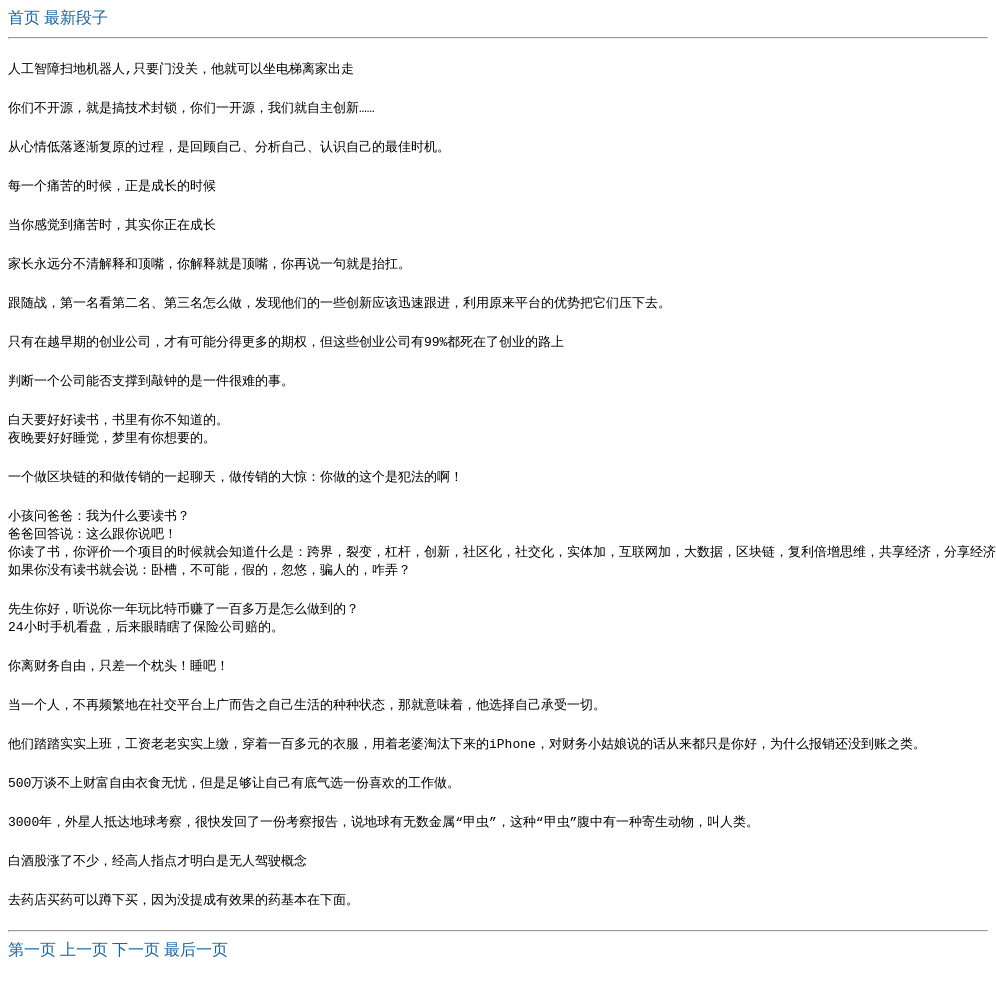  What do you see at coordinates (196, 974) in the screenshot?
I see `最后一页` at bounding box center [196, 974].